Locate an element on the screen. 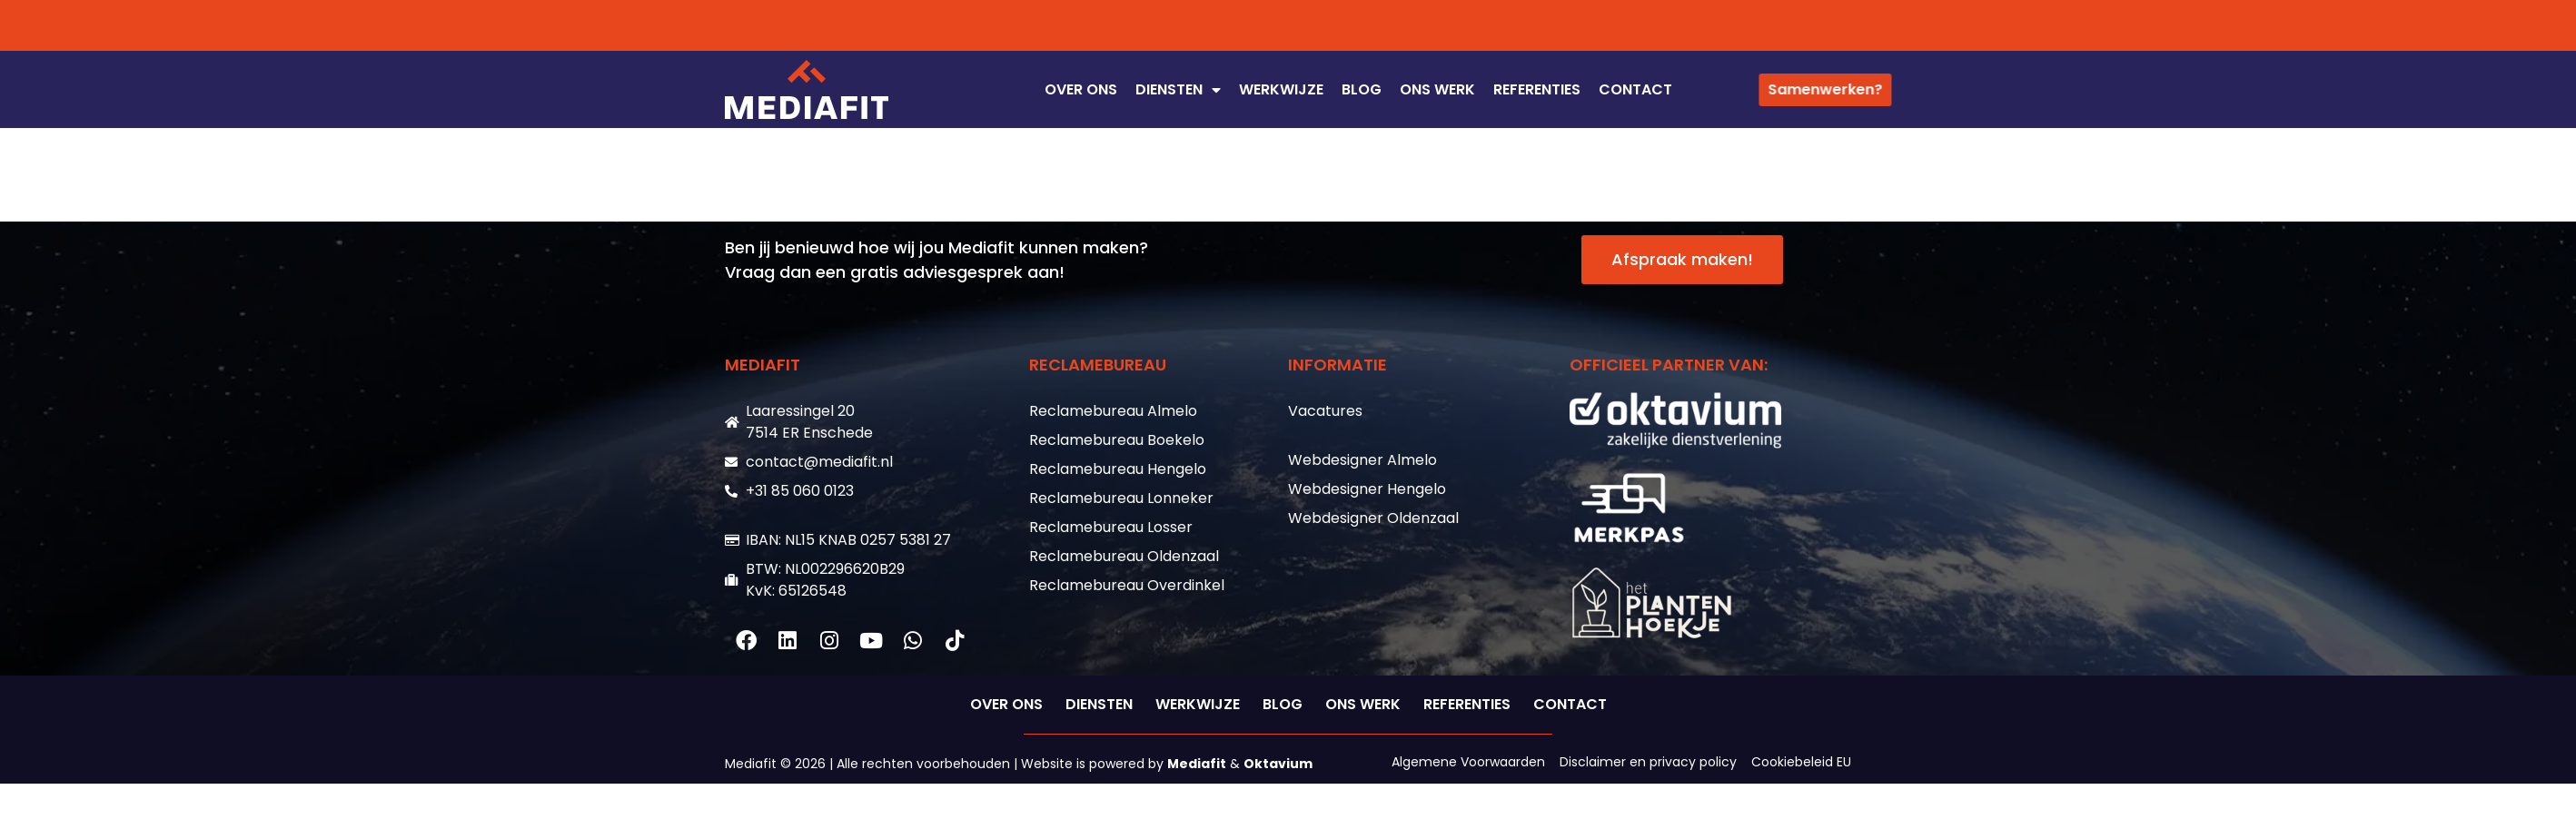  OVER ONS is located at coordinates (1081, 89).